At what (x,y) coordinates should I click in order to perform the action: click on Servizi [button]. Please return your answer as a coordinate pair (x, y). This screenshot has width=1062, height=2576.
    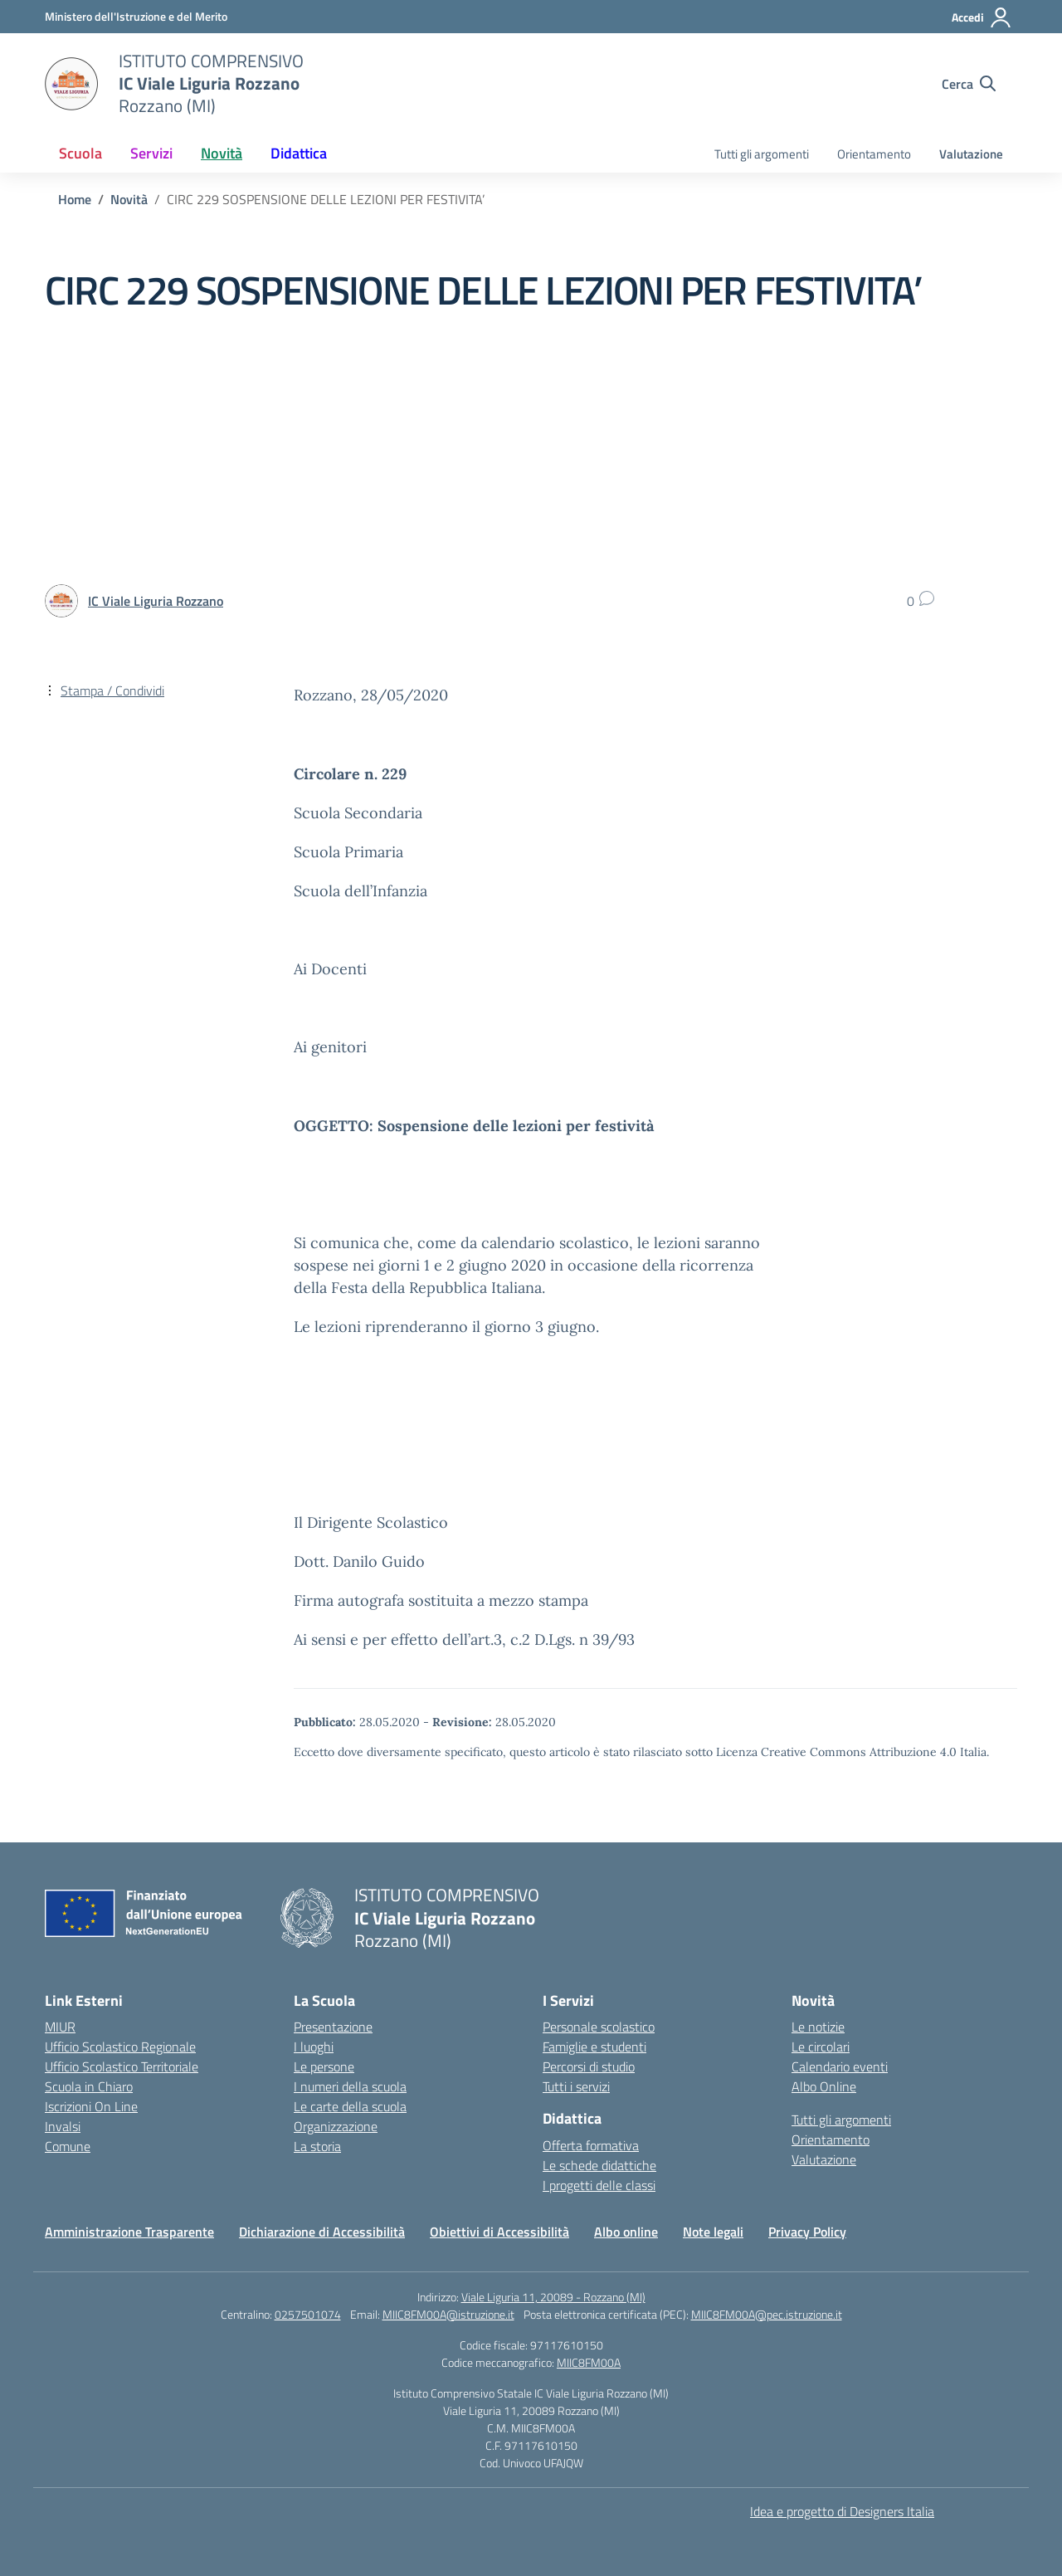
    Looking at the image, I should click on (151, 153).